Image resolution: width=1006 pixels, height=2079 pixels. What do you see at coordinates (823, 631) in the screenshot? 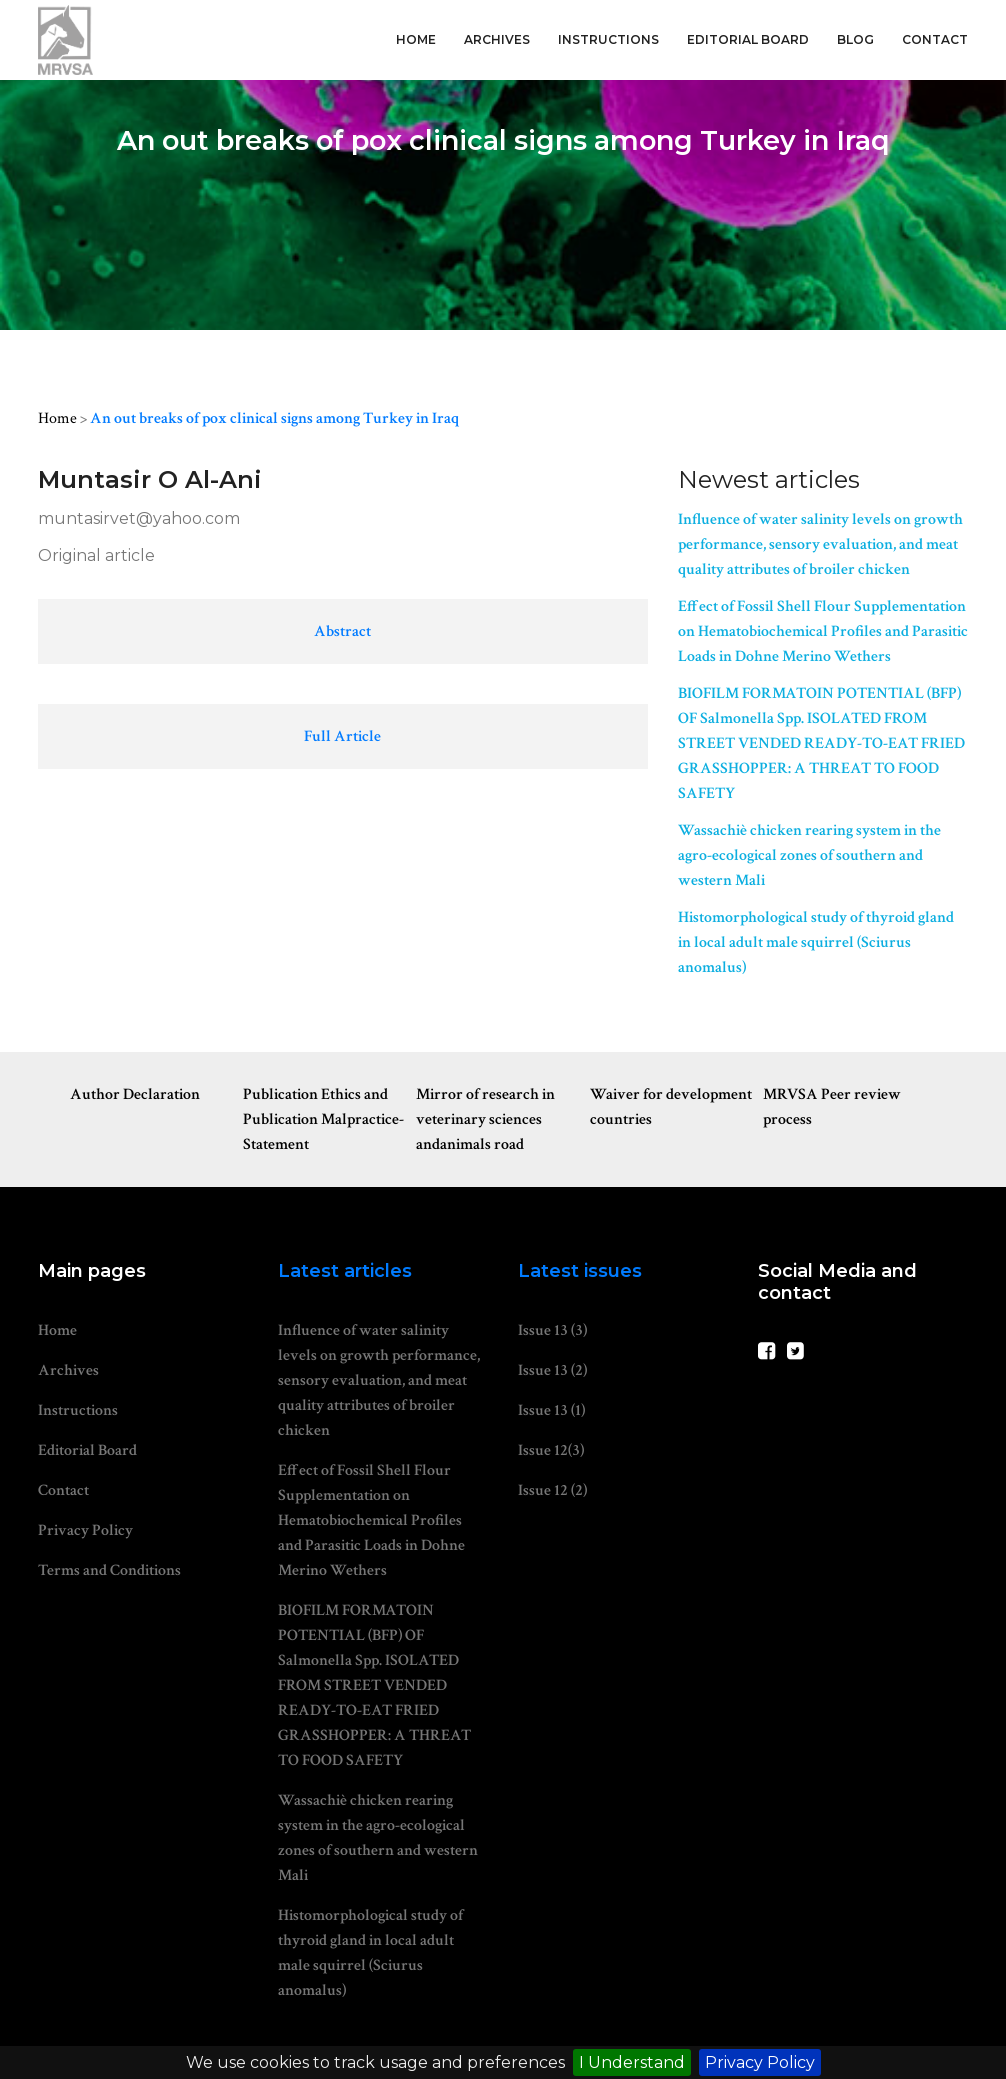
I see `Effect of Fossil Shell Flour Supplementation on Hematobiochemical Profiles and Parasitic Loads in Dohne Merino Wethers` at bounding box center [823, 631].